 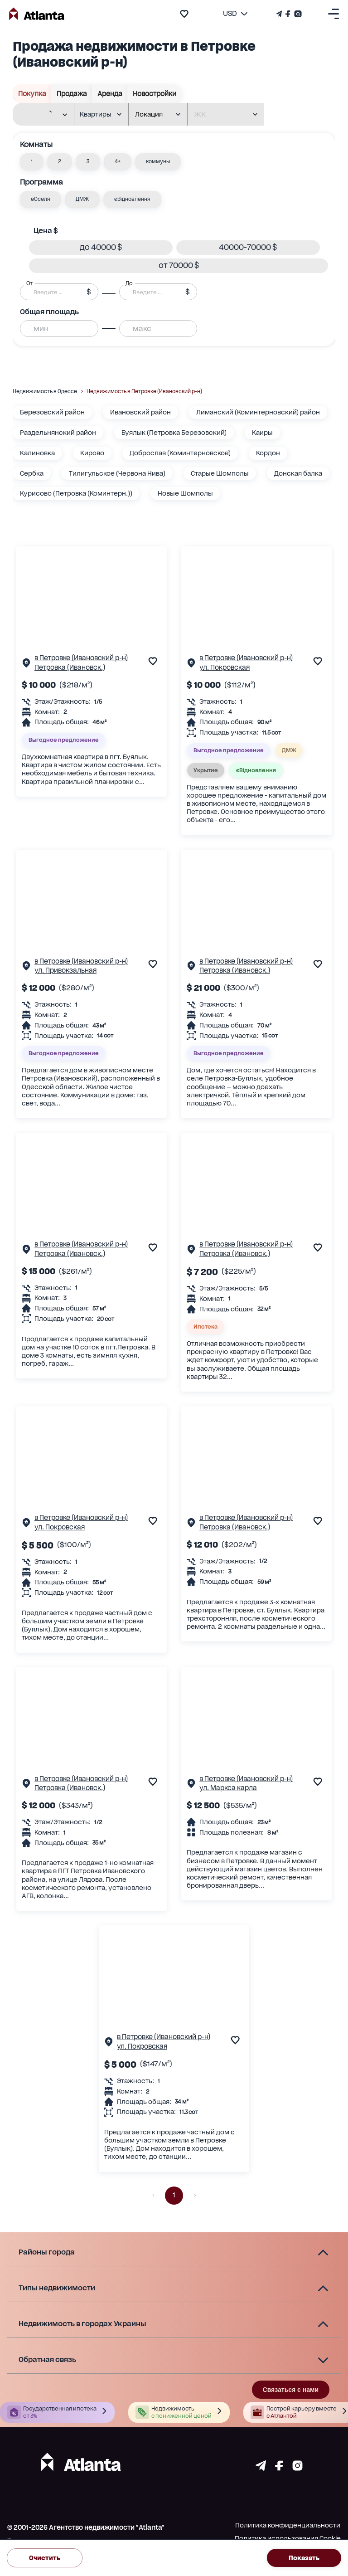 What do you see at coordinates (32, 473) in the screenshot?
I see `Сербка` at bounding box center [32, 473].